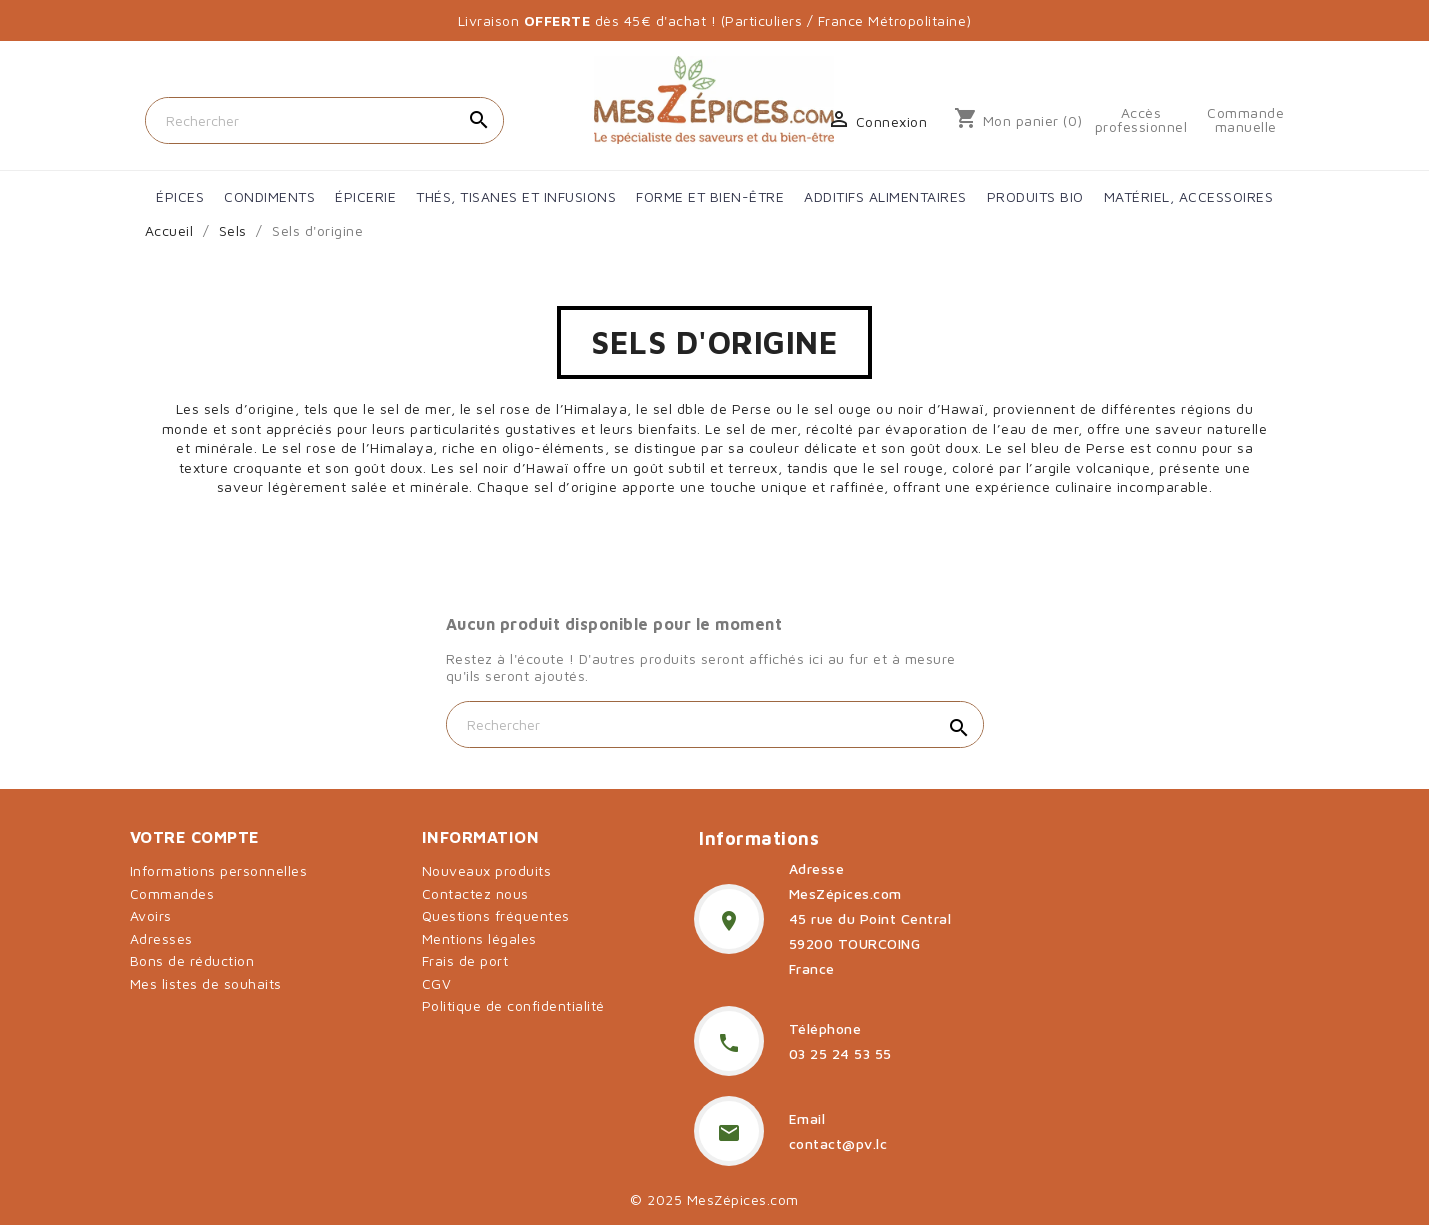 This screenshot has width=1429, height=1225. Describe the element at coordinates (465, 960) in the screenshot. I see `Frais de port` at that location.